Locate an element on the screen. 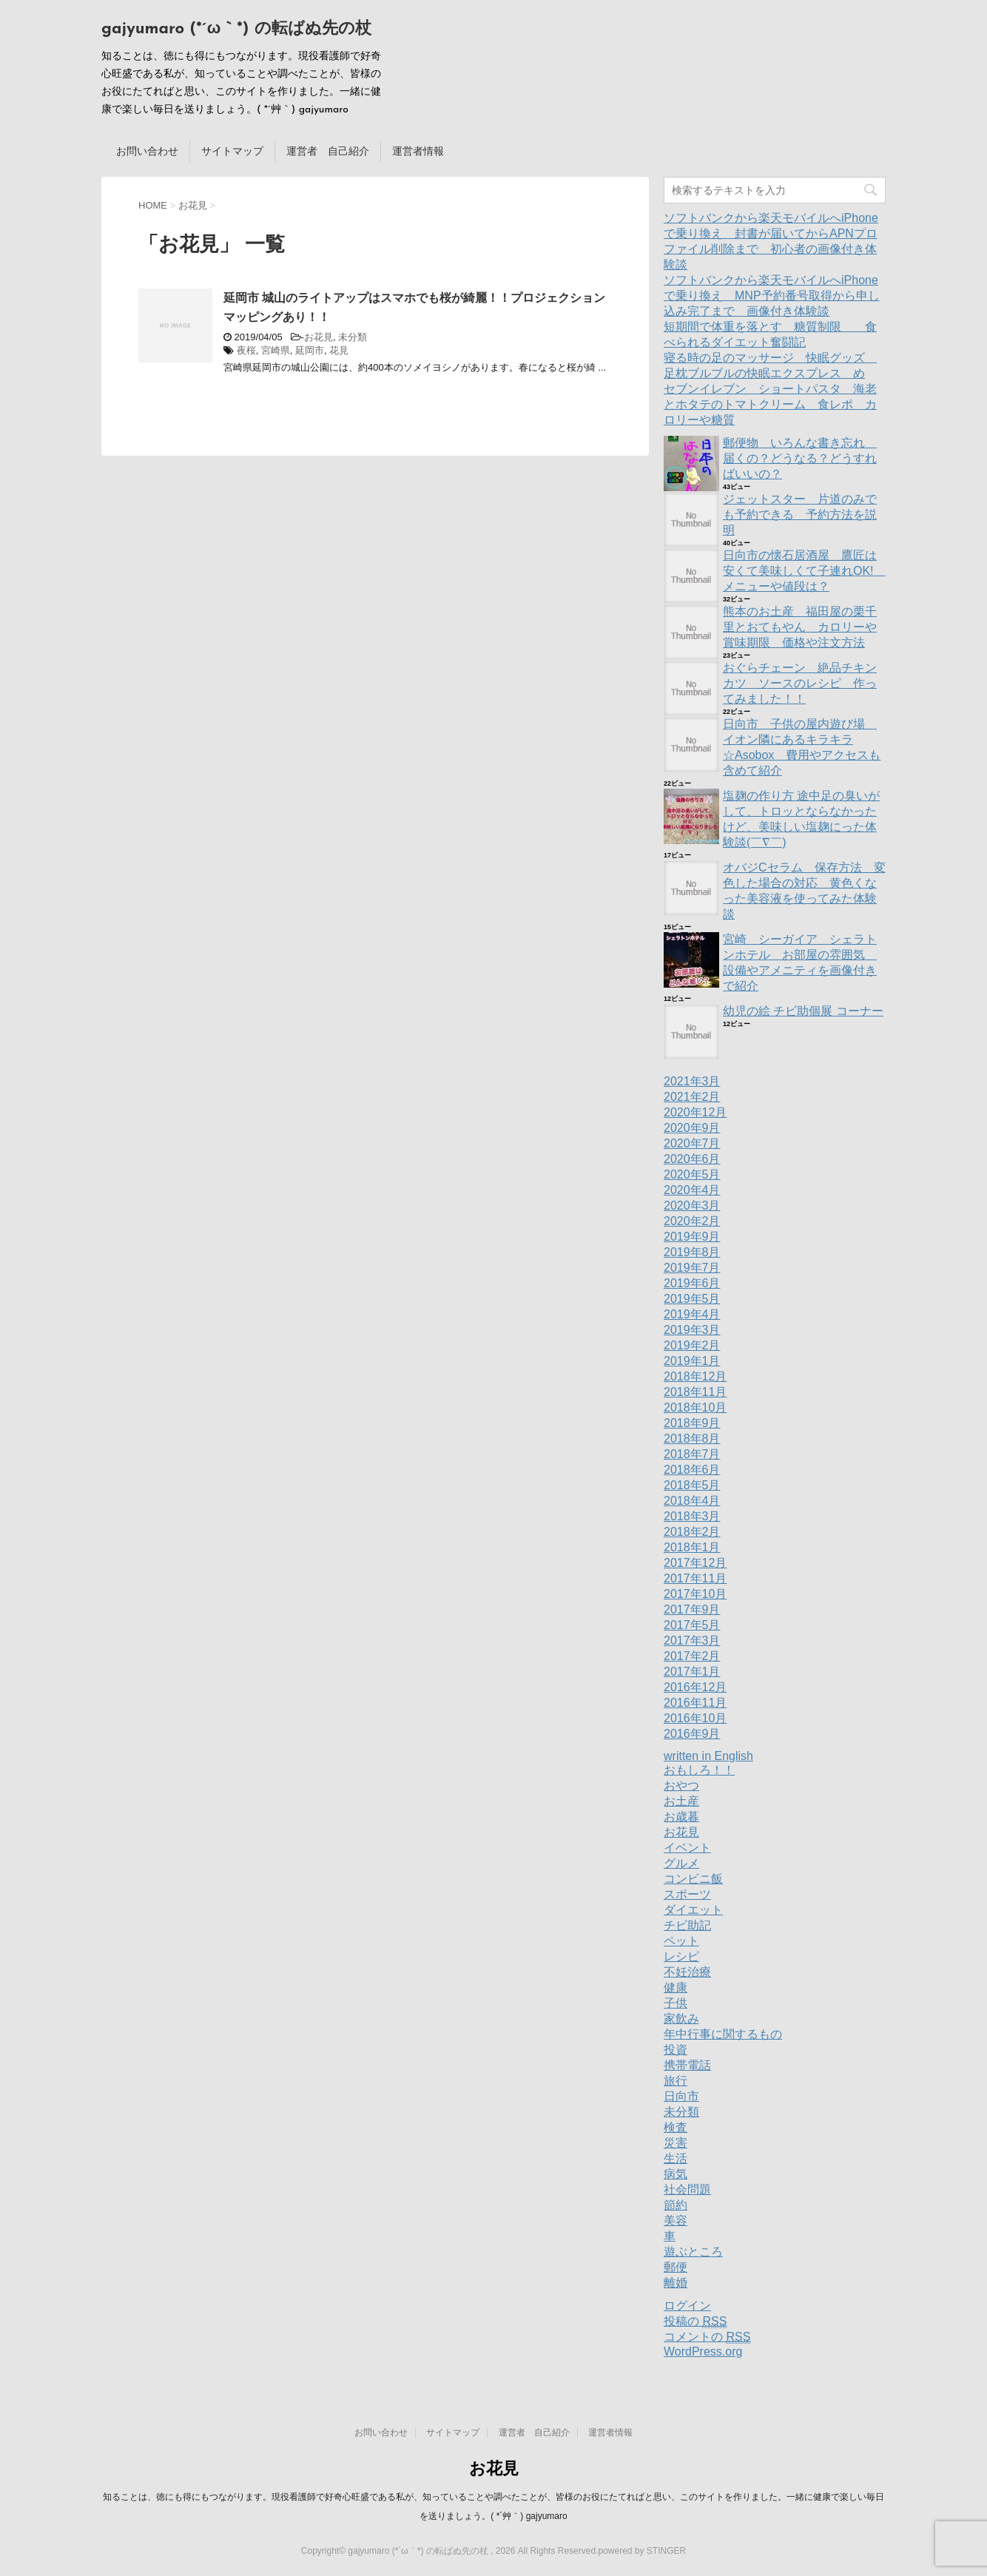 Image resolution: width=987 pixels, height=2576 pixels. WordPress.org is located at coordinates (703, 2351).